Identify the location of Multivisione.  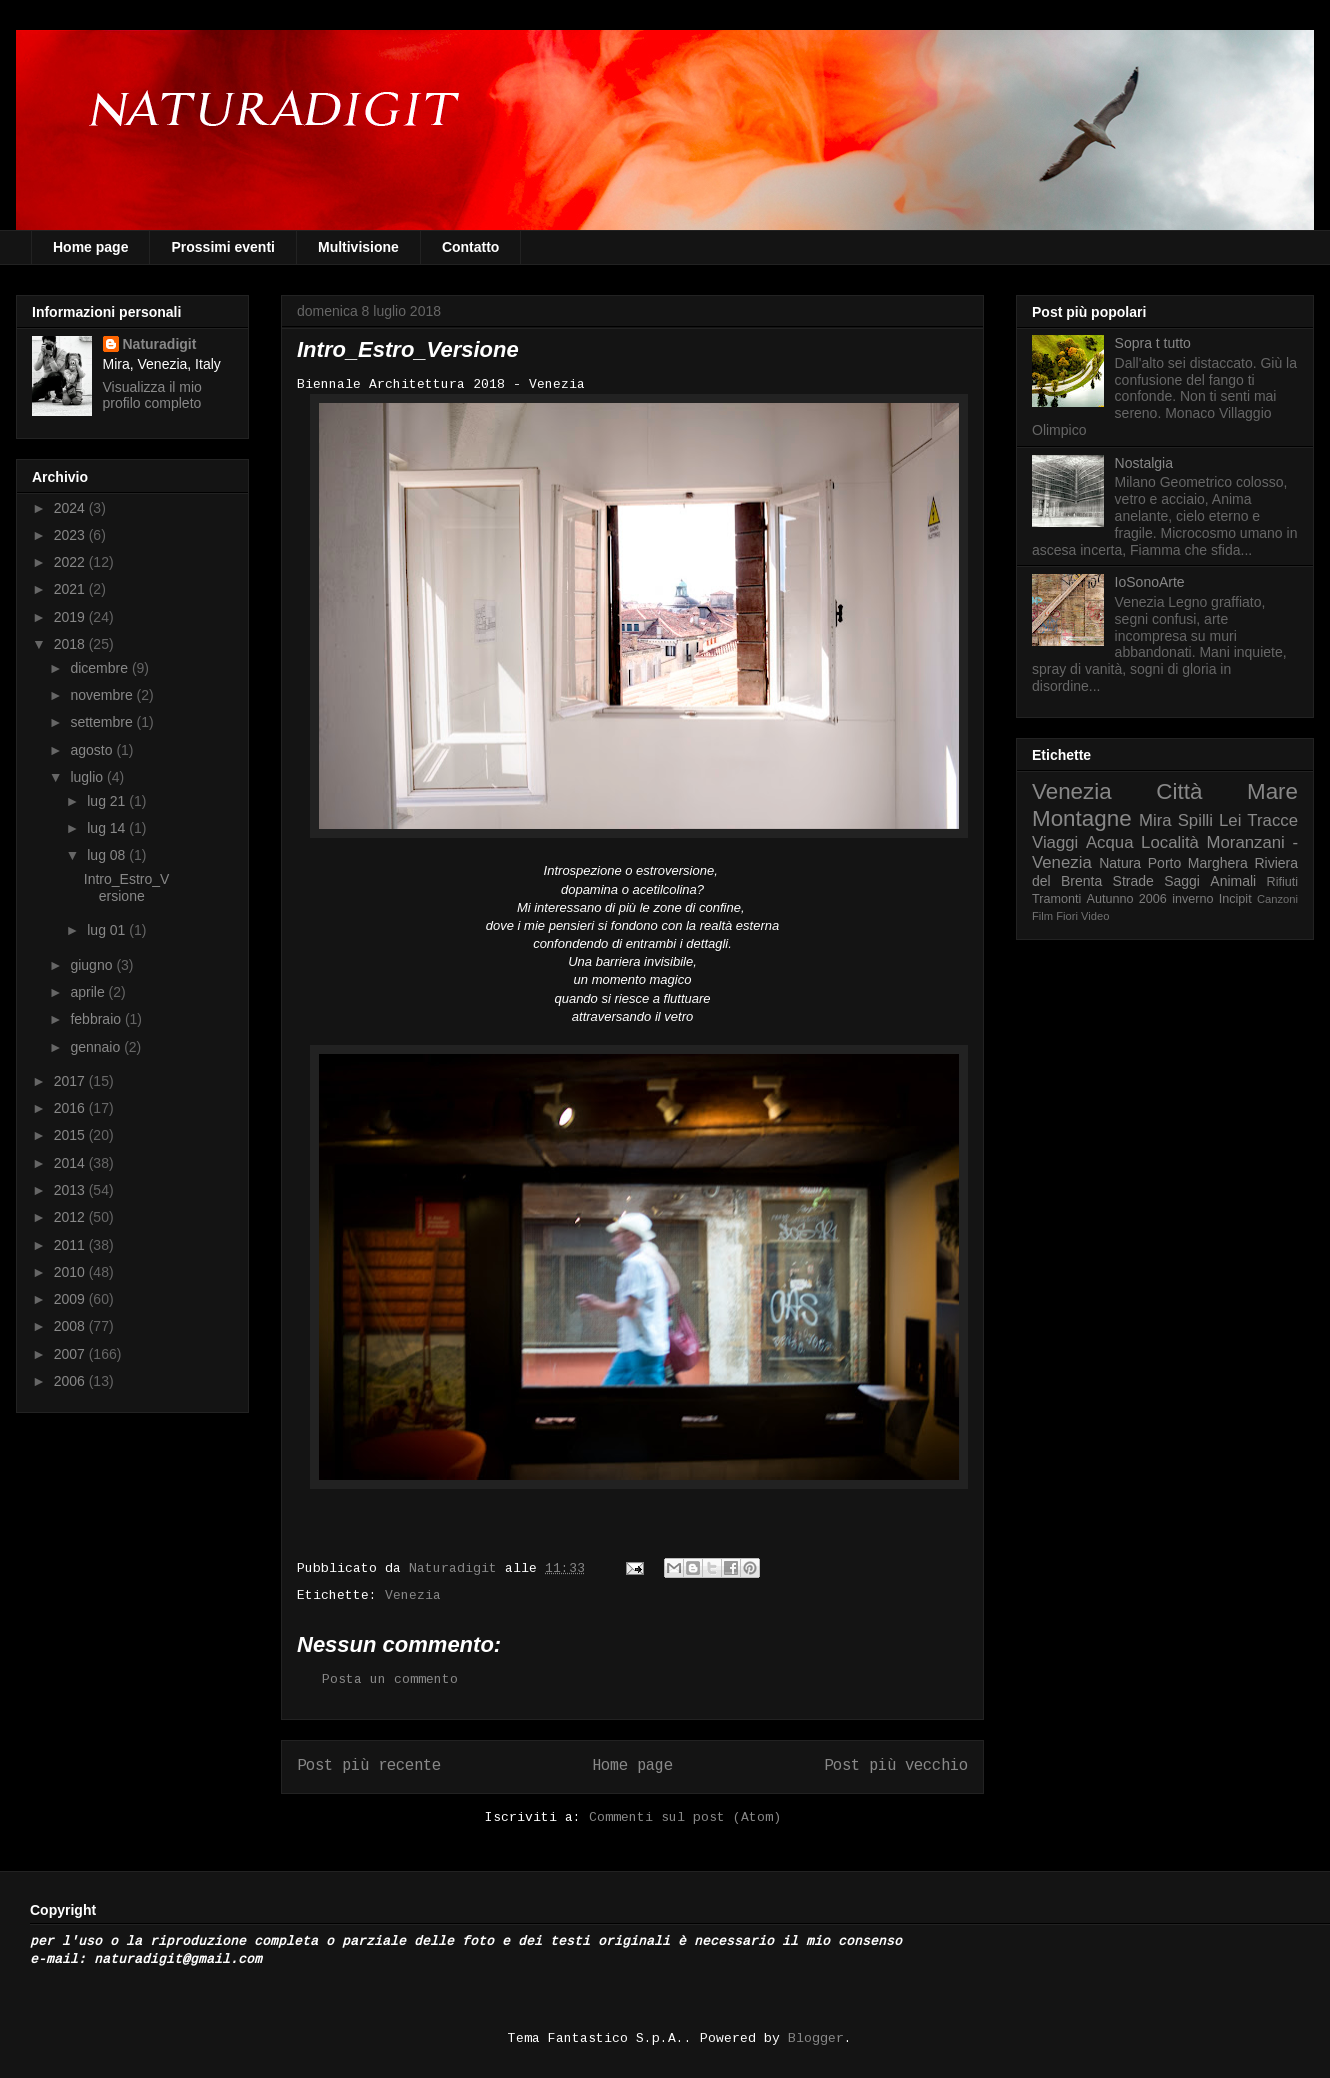
(358, 247).